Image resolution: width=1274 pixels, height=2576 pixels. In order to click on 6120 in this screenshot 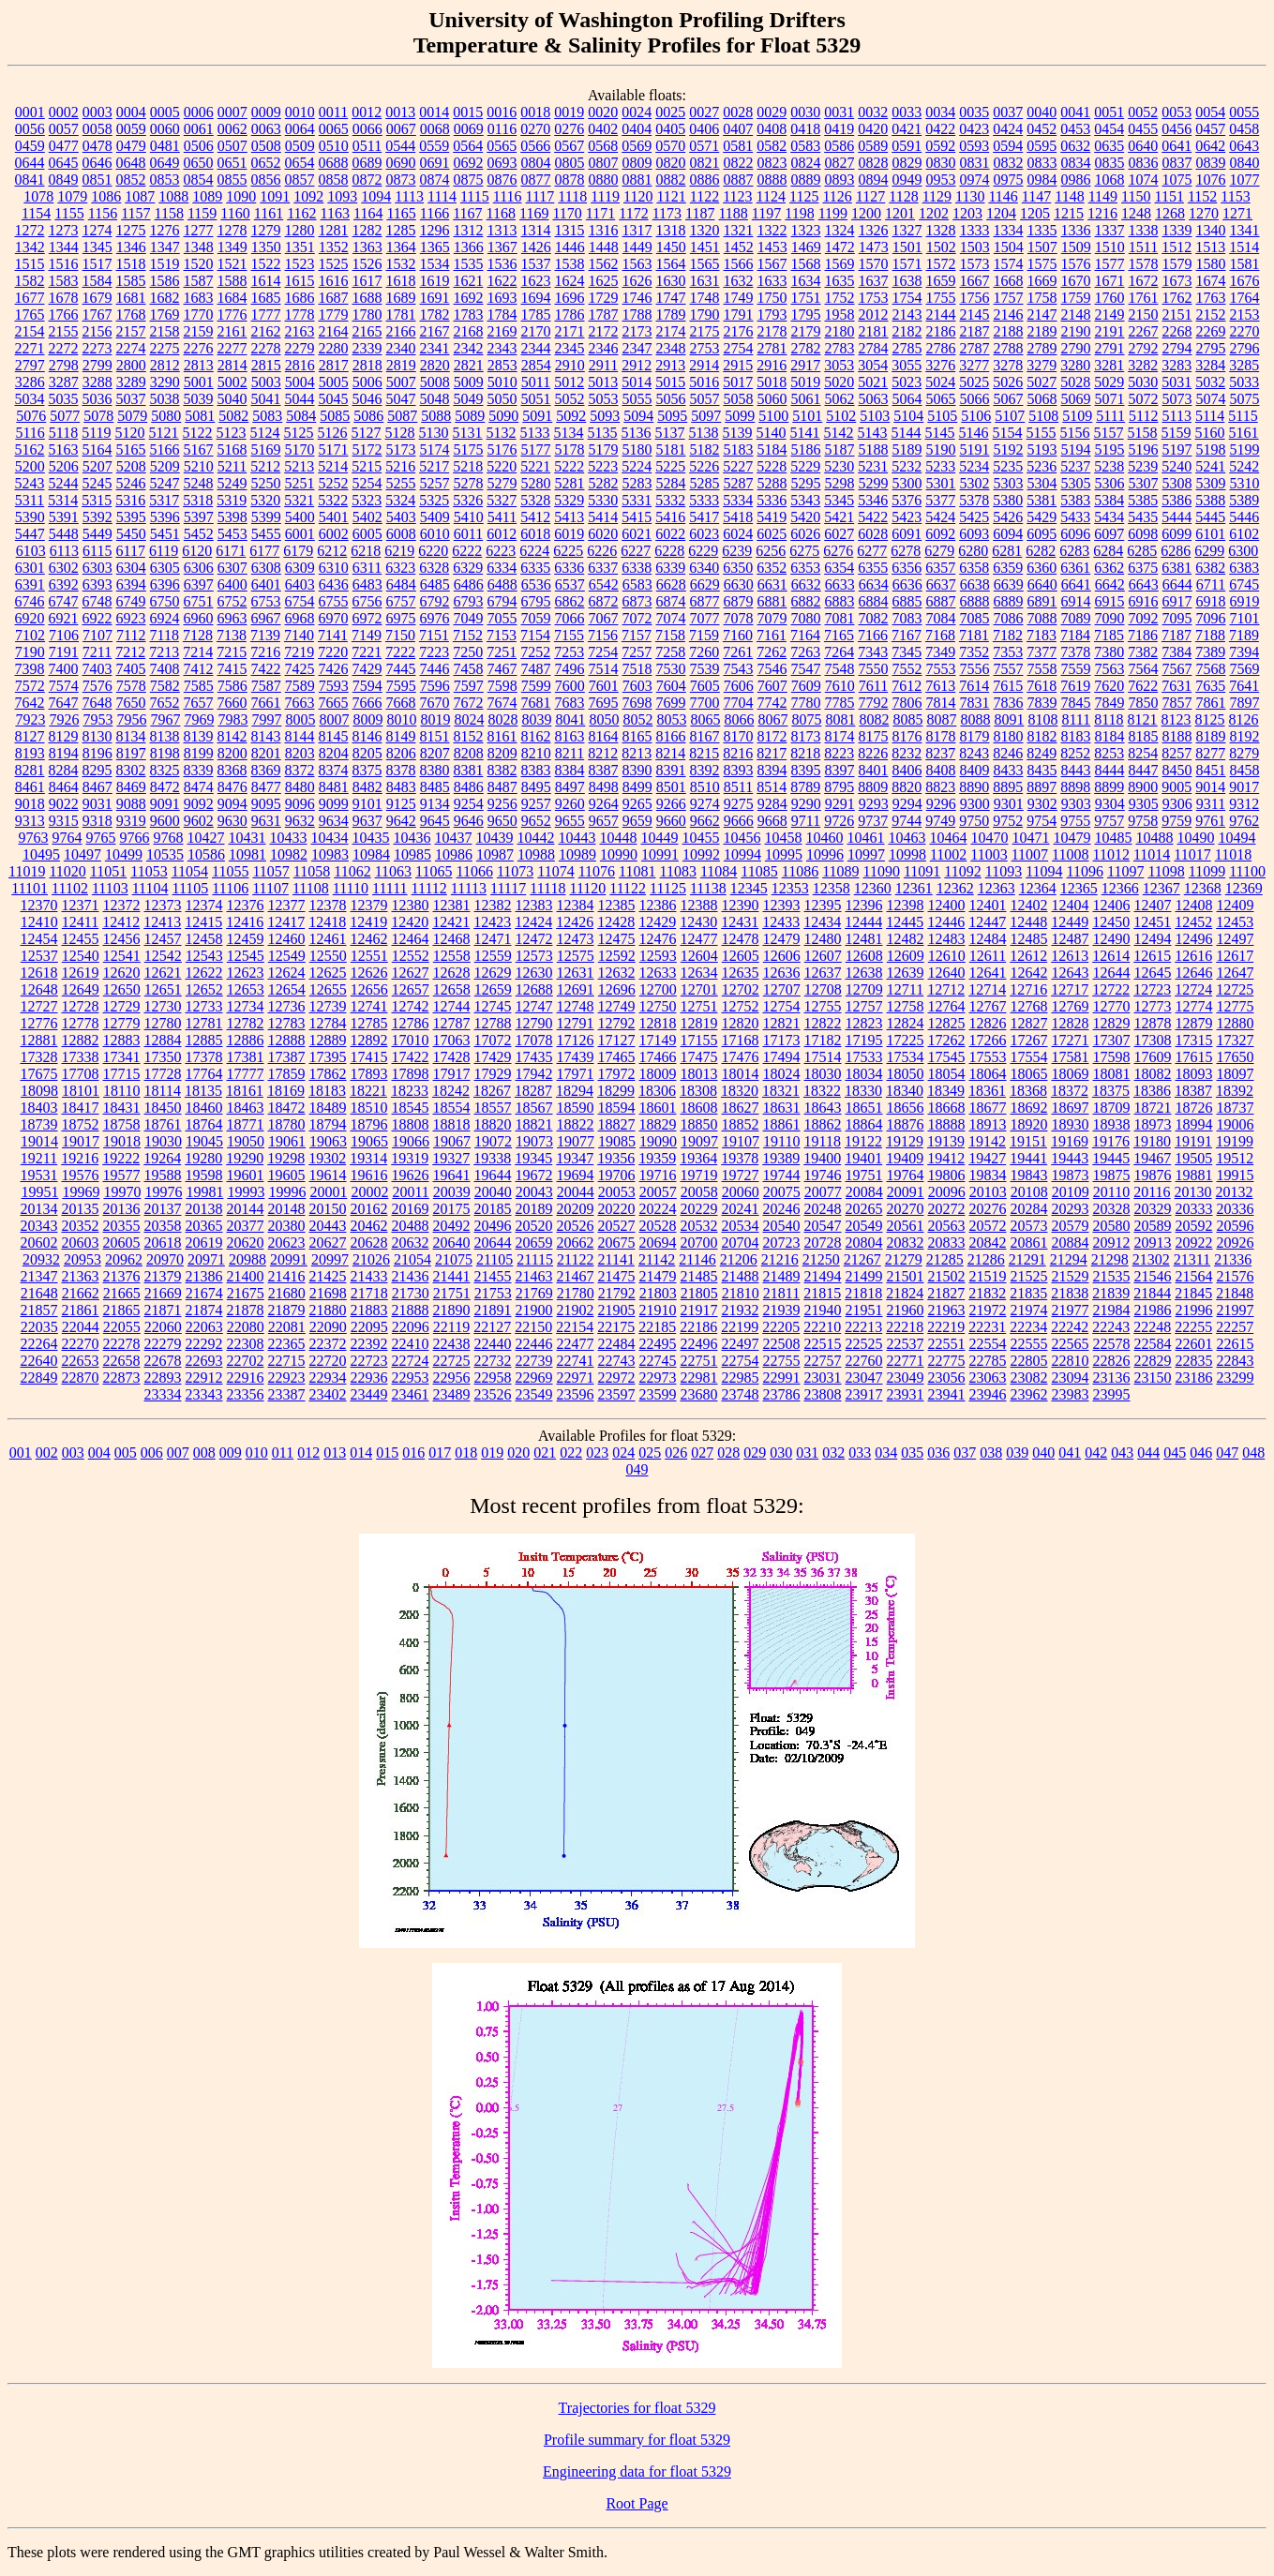, I will do `click(197, 551)`.